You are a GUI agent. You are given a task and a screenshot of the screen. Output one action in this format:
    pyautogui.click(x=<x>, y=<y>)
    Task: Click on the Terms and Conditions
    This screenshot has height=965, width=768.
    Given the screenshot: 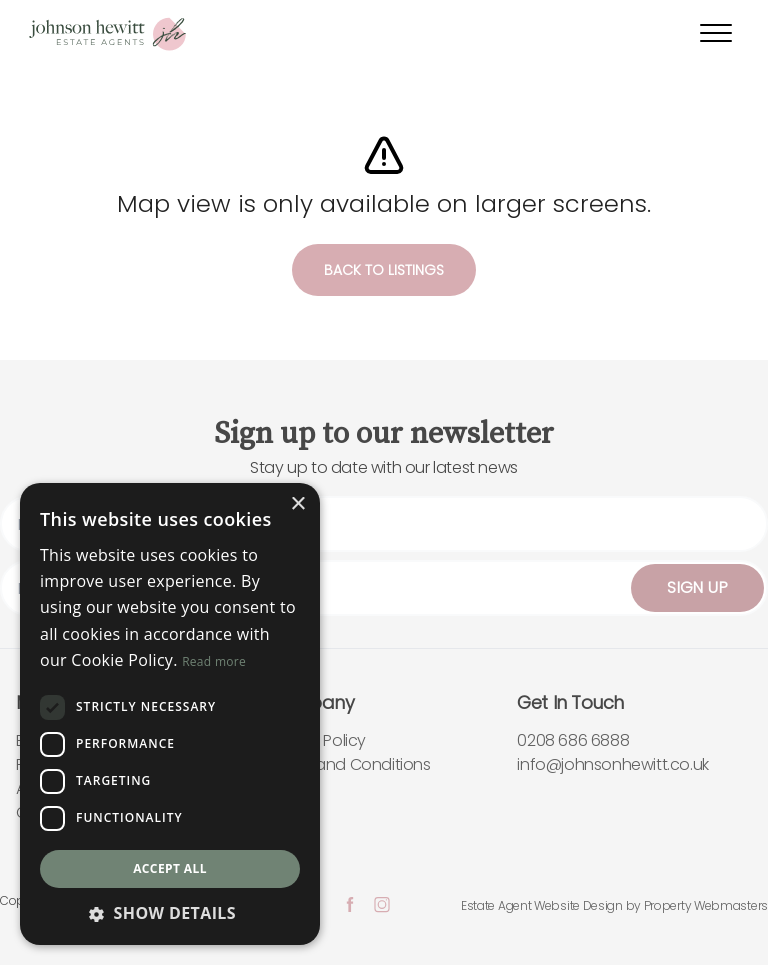 What is the action you would take?
    pyautogui.click(x=349, y=764)
    